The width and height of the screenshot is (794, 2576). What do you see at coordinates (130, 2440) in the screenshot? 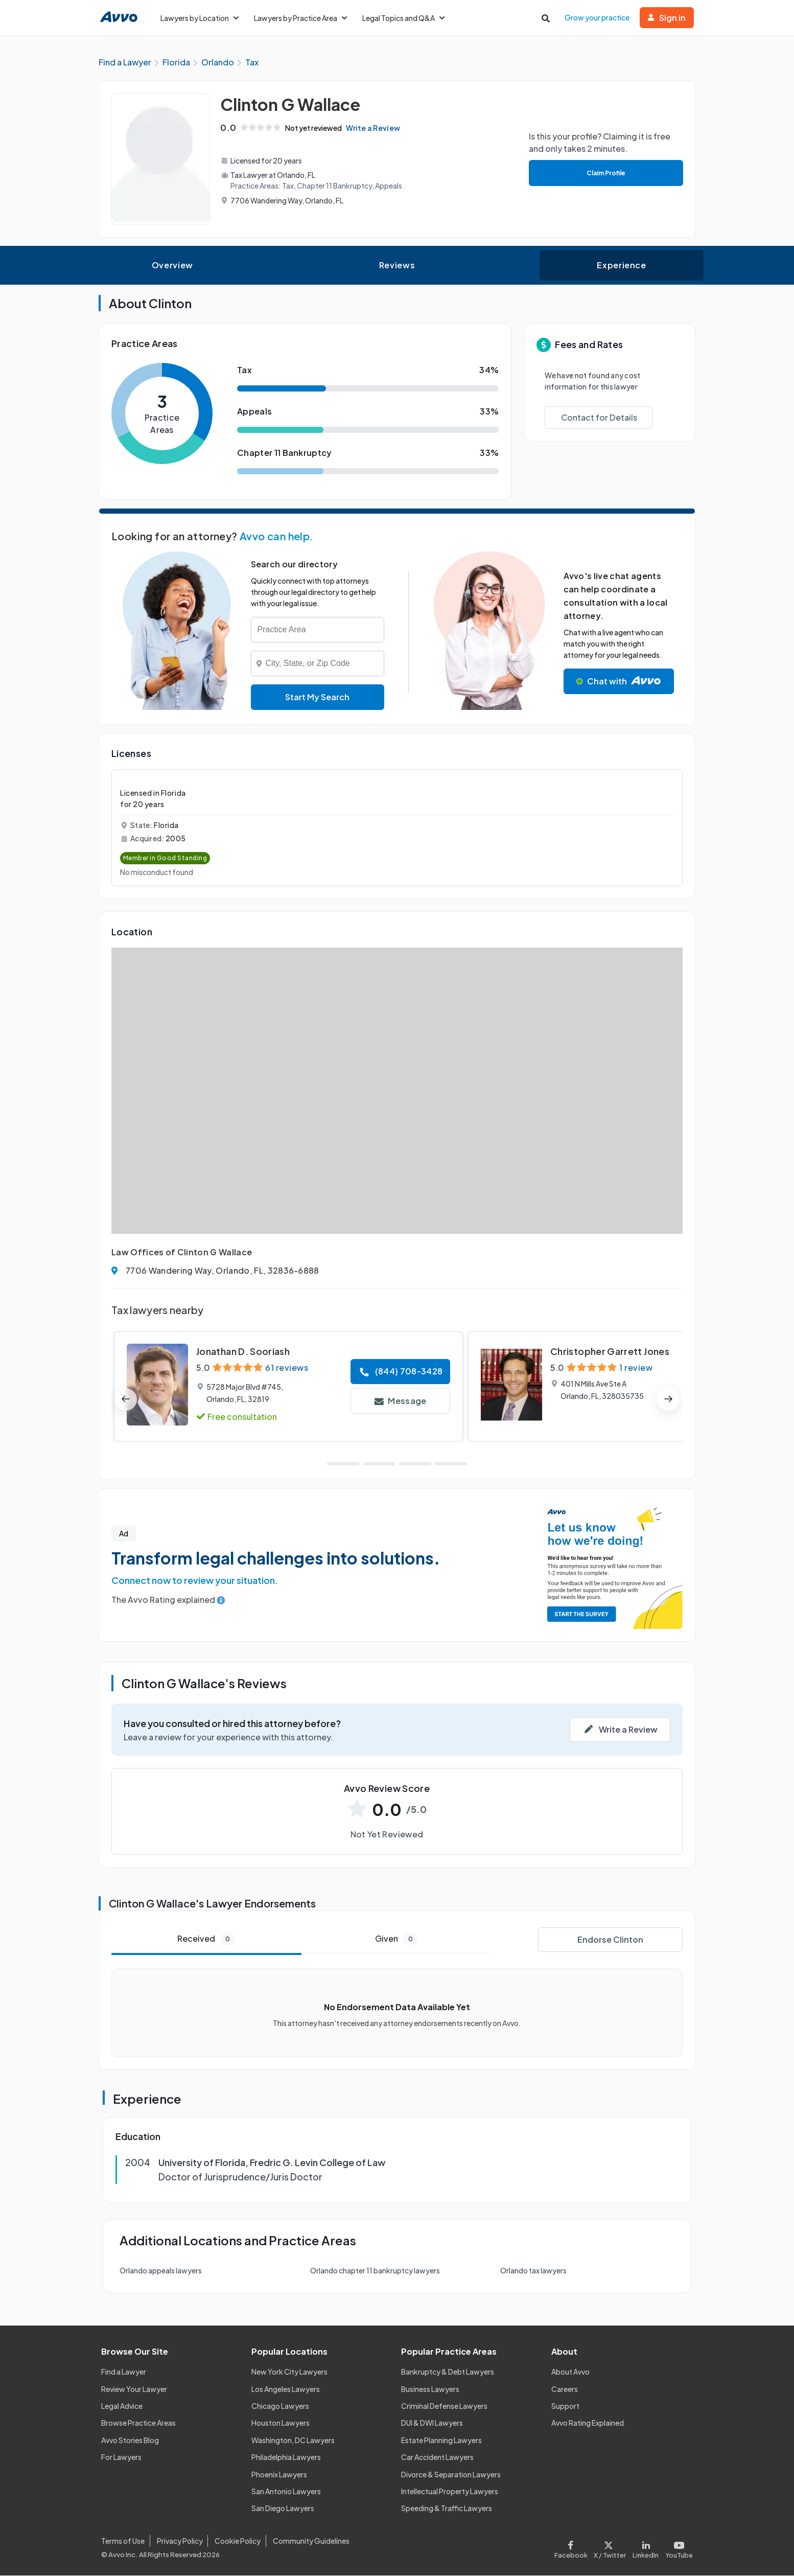
I see `Avvo Stories Blog` at bounding box center [130, 2440].